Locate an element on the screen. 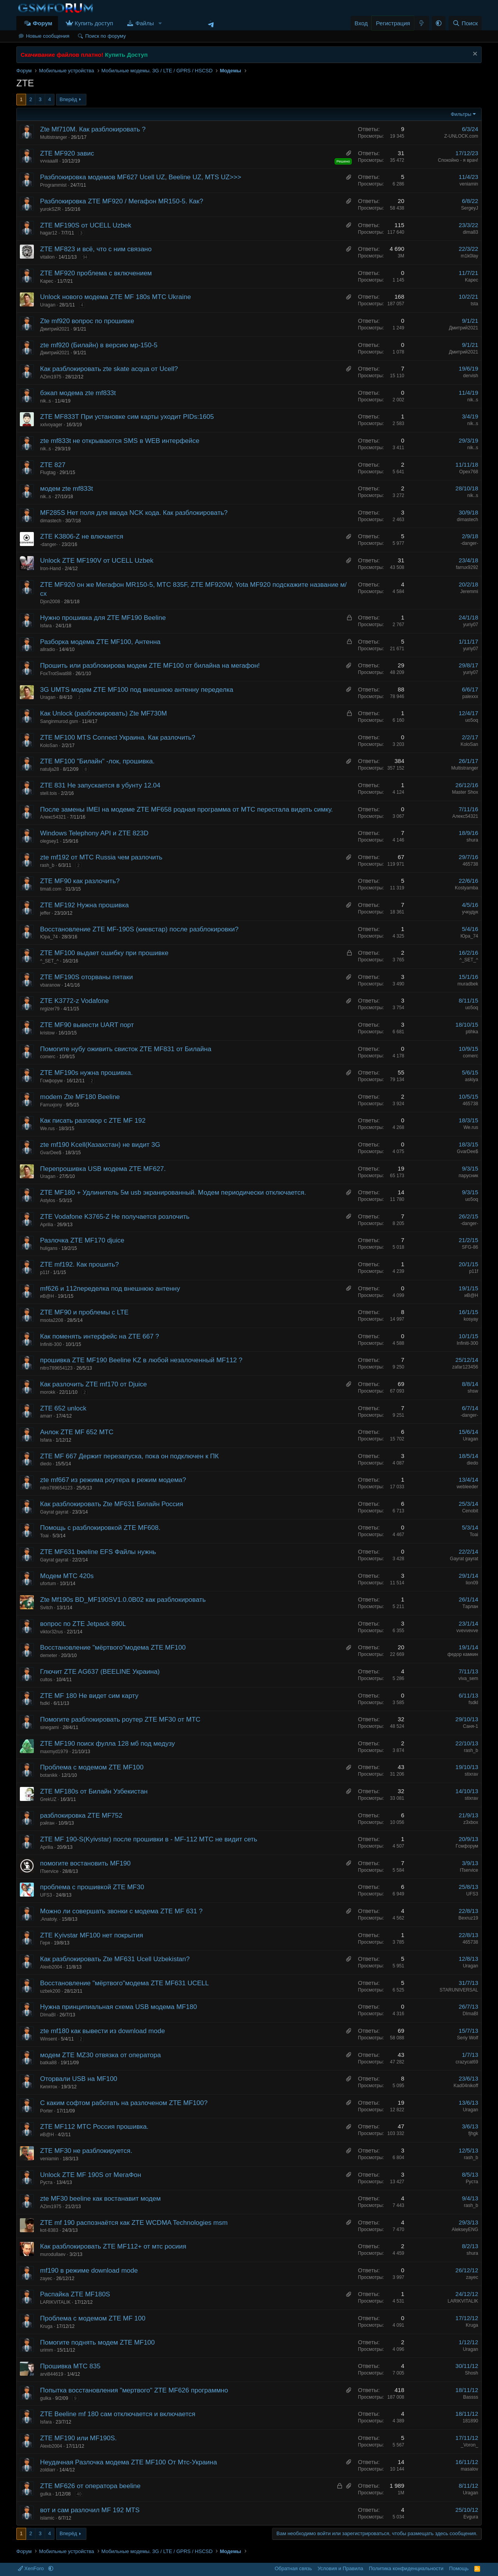  jeffer is located at coordinates (45, 913).